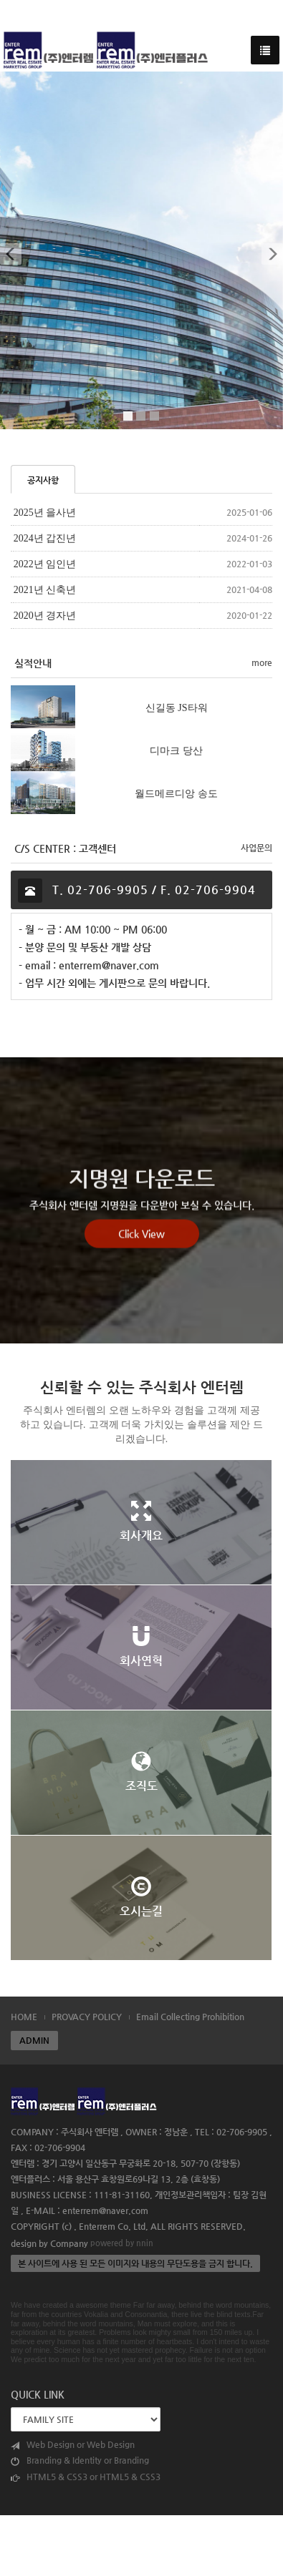 This screenshot has height=2576, width=283. Describe the element at coordinates (45, 564) in the screenshot. I see `2022년 임인년` at that location.